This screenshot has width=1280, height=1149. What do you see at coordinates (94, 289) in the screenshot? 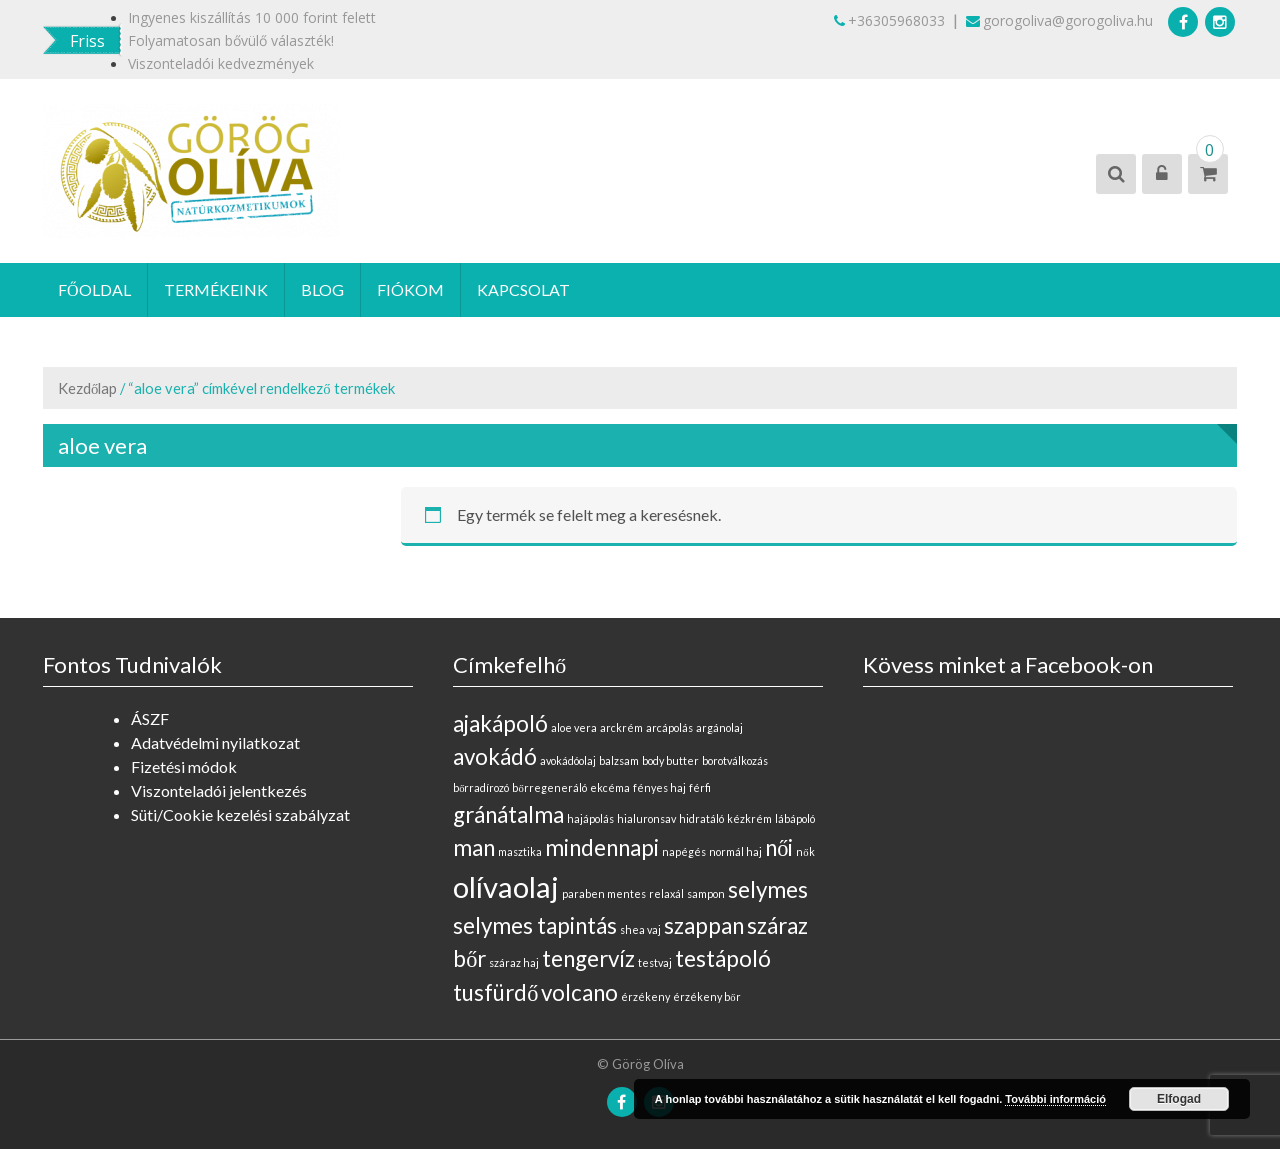
I see `Főoldal` at bounding box center [94, 289].